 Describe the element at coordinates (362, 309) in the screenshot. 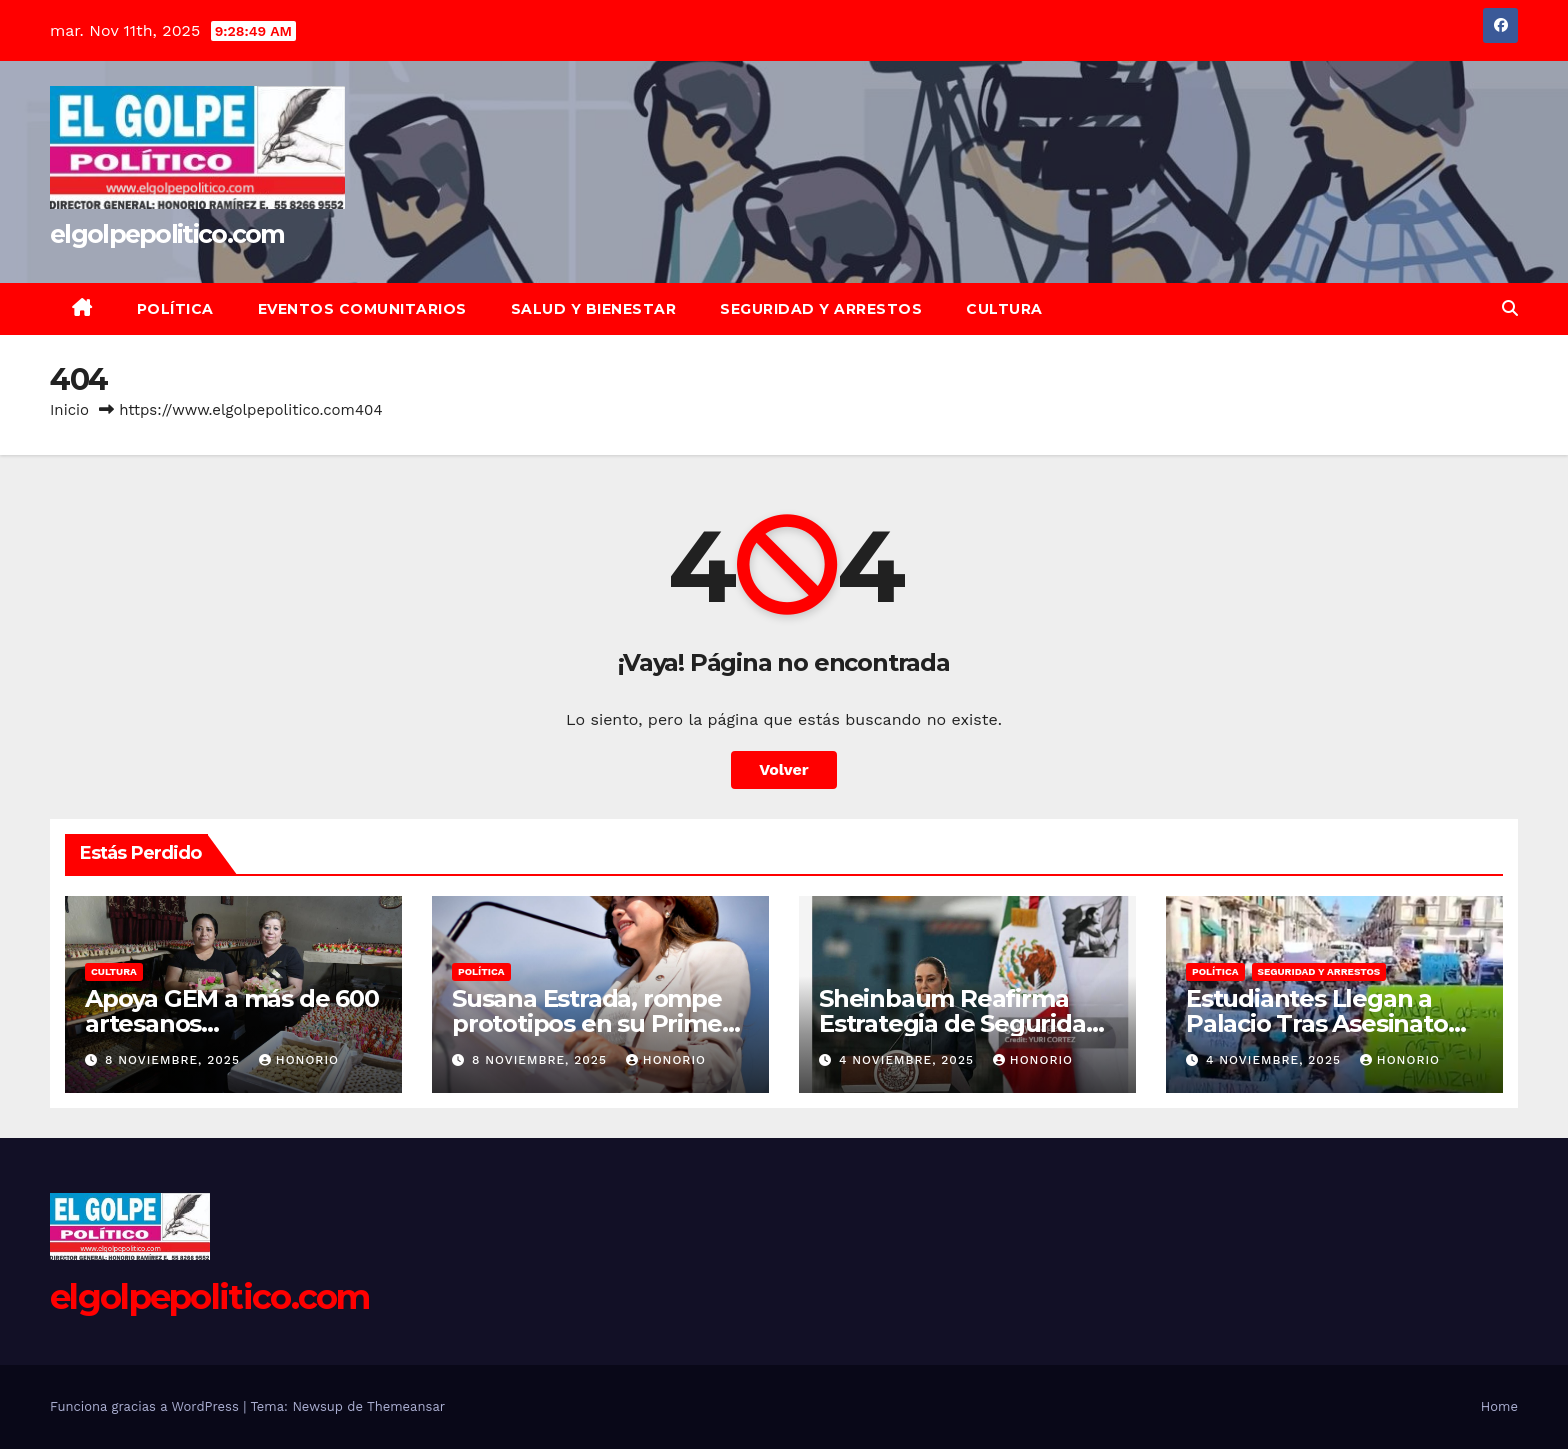

I see `Eventos Comunitarios` at that location.